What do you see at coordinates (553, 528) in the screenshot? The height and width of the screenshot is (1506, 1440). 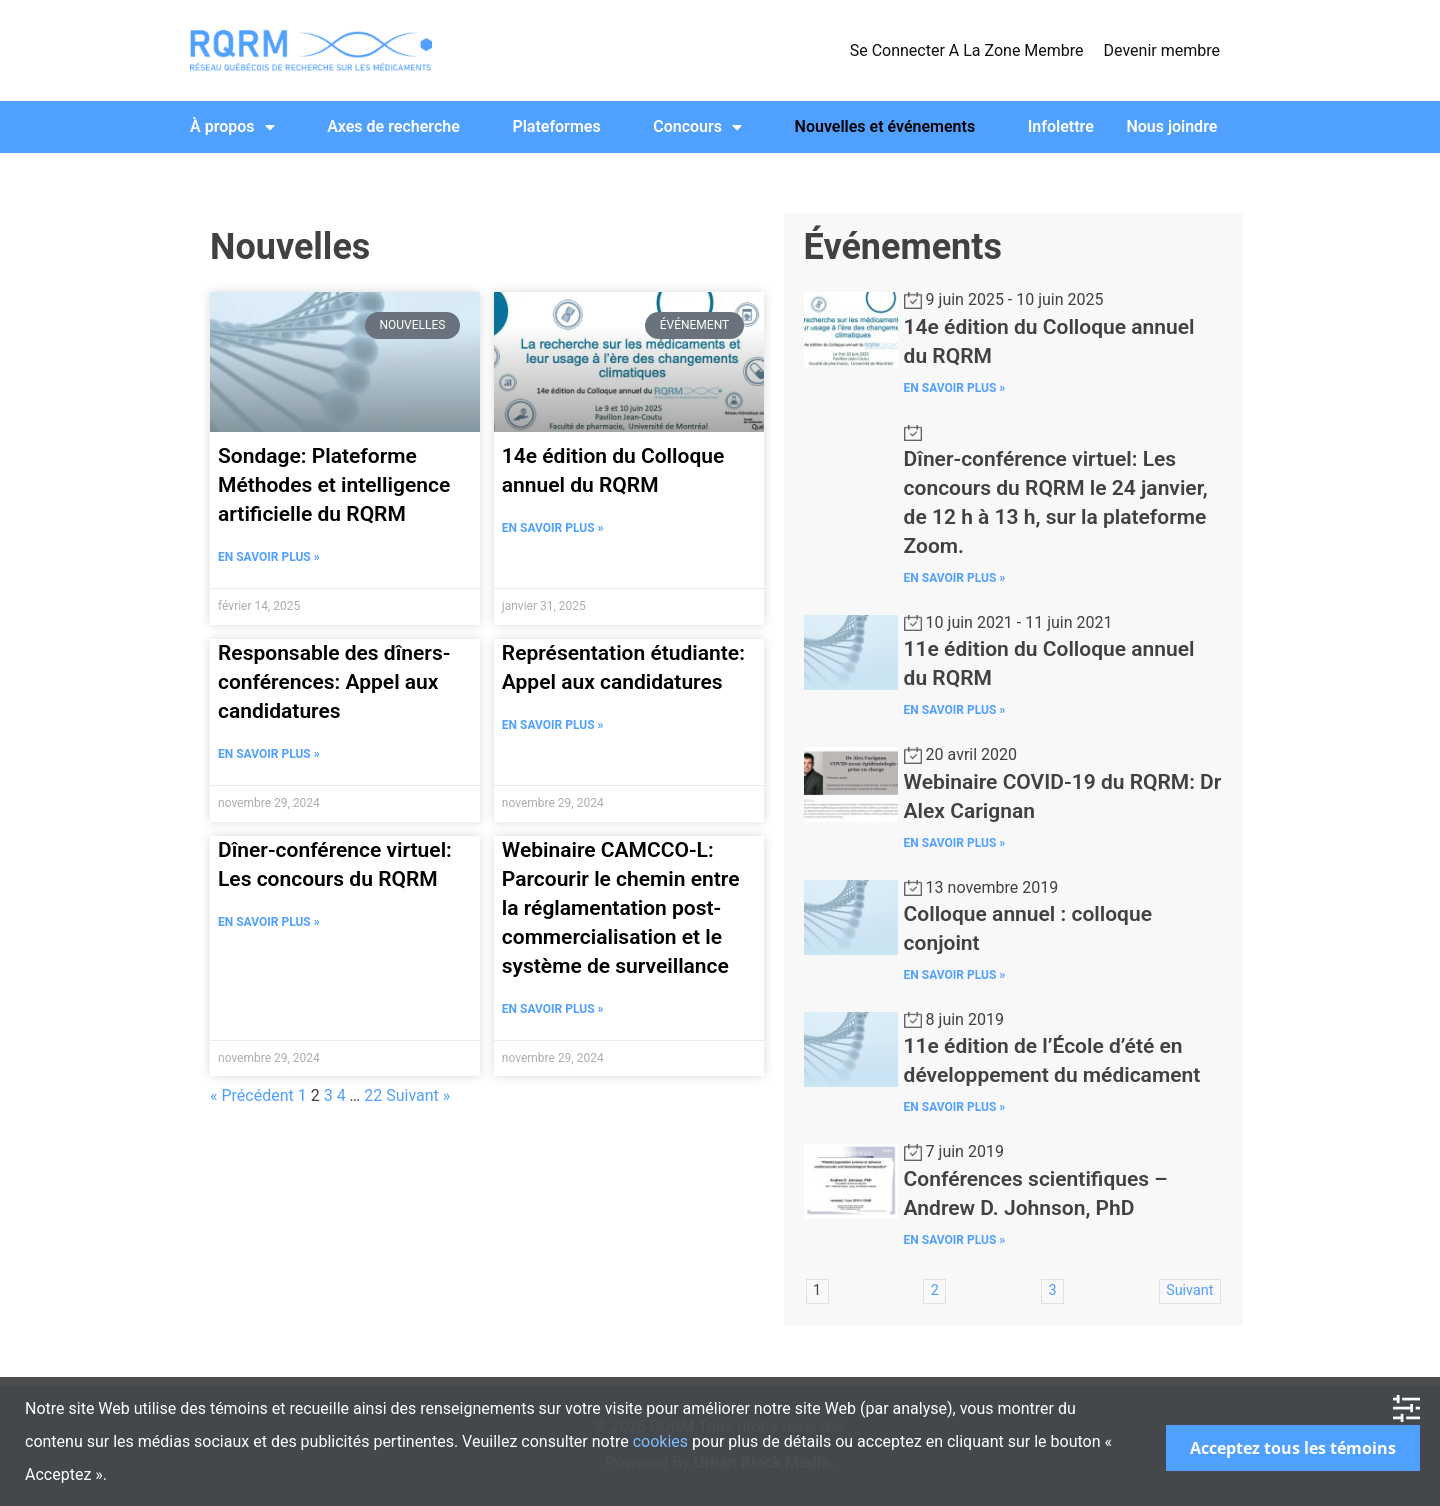 I see `En Savoir Plus » [Read more about 14e édition du Colloque annuel du RQRM]` at bounding box center [553, 528].